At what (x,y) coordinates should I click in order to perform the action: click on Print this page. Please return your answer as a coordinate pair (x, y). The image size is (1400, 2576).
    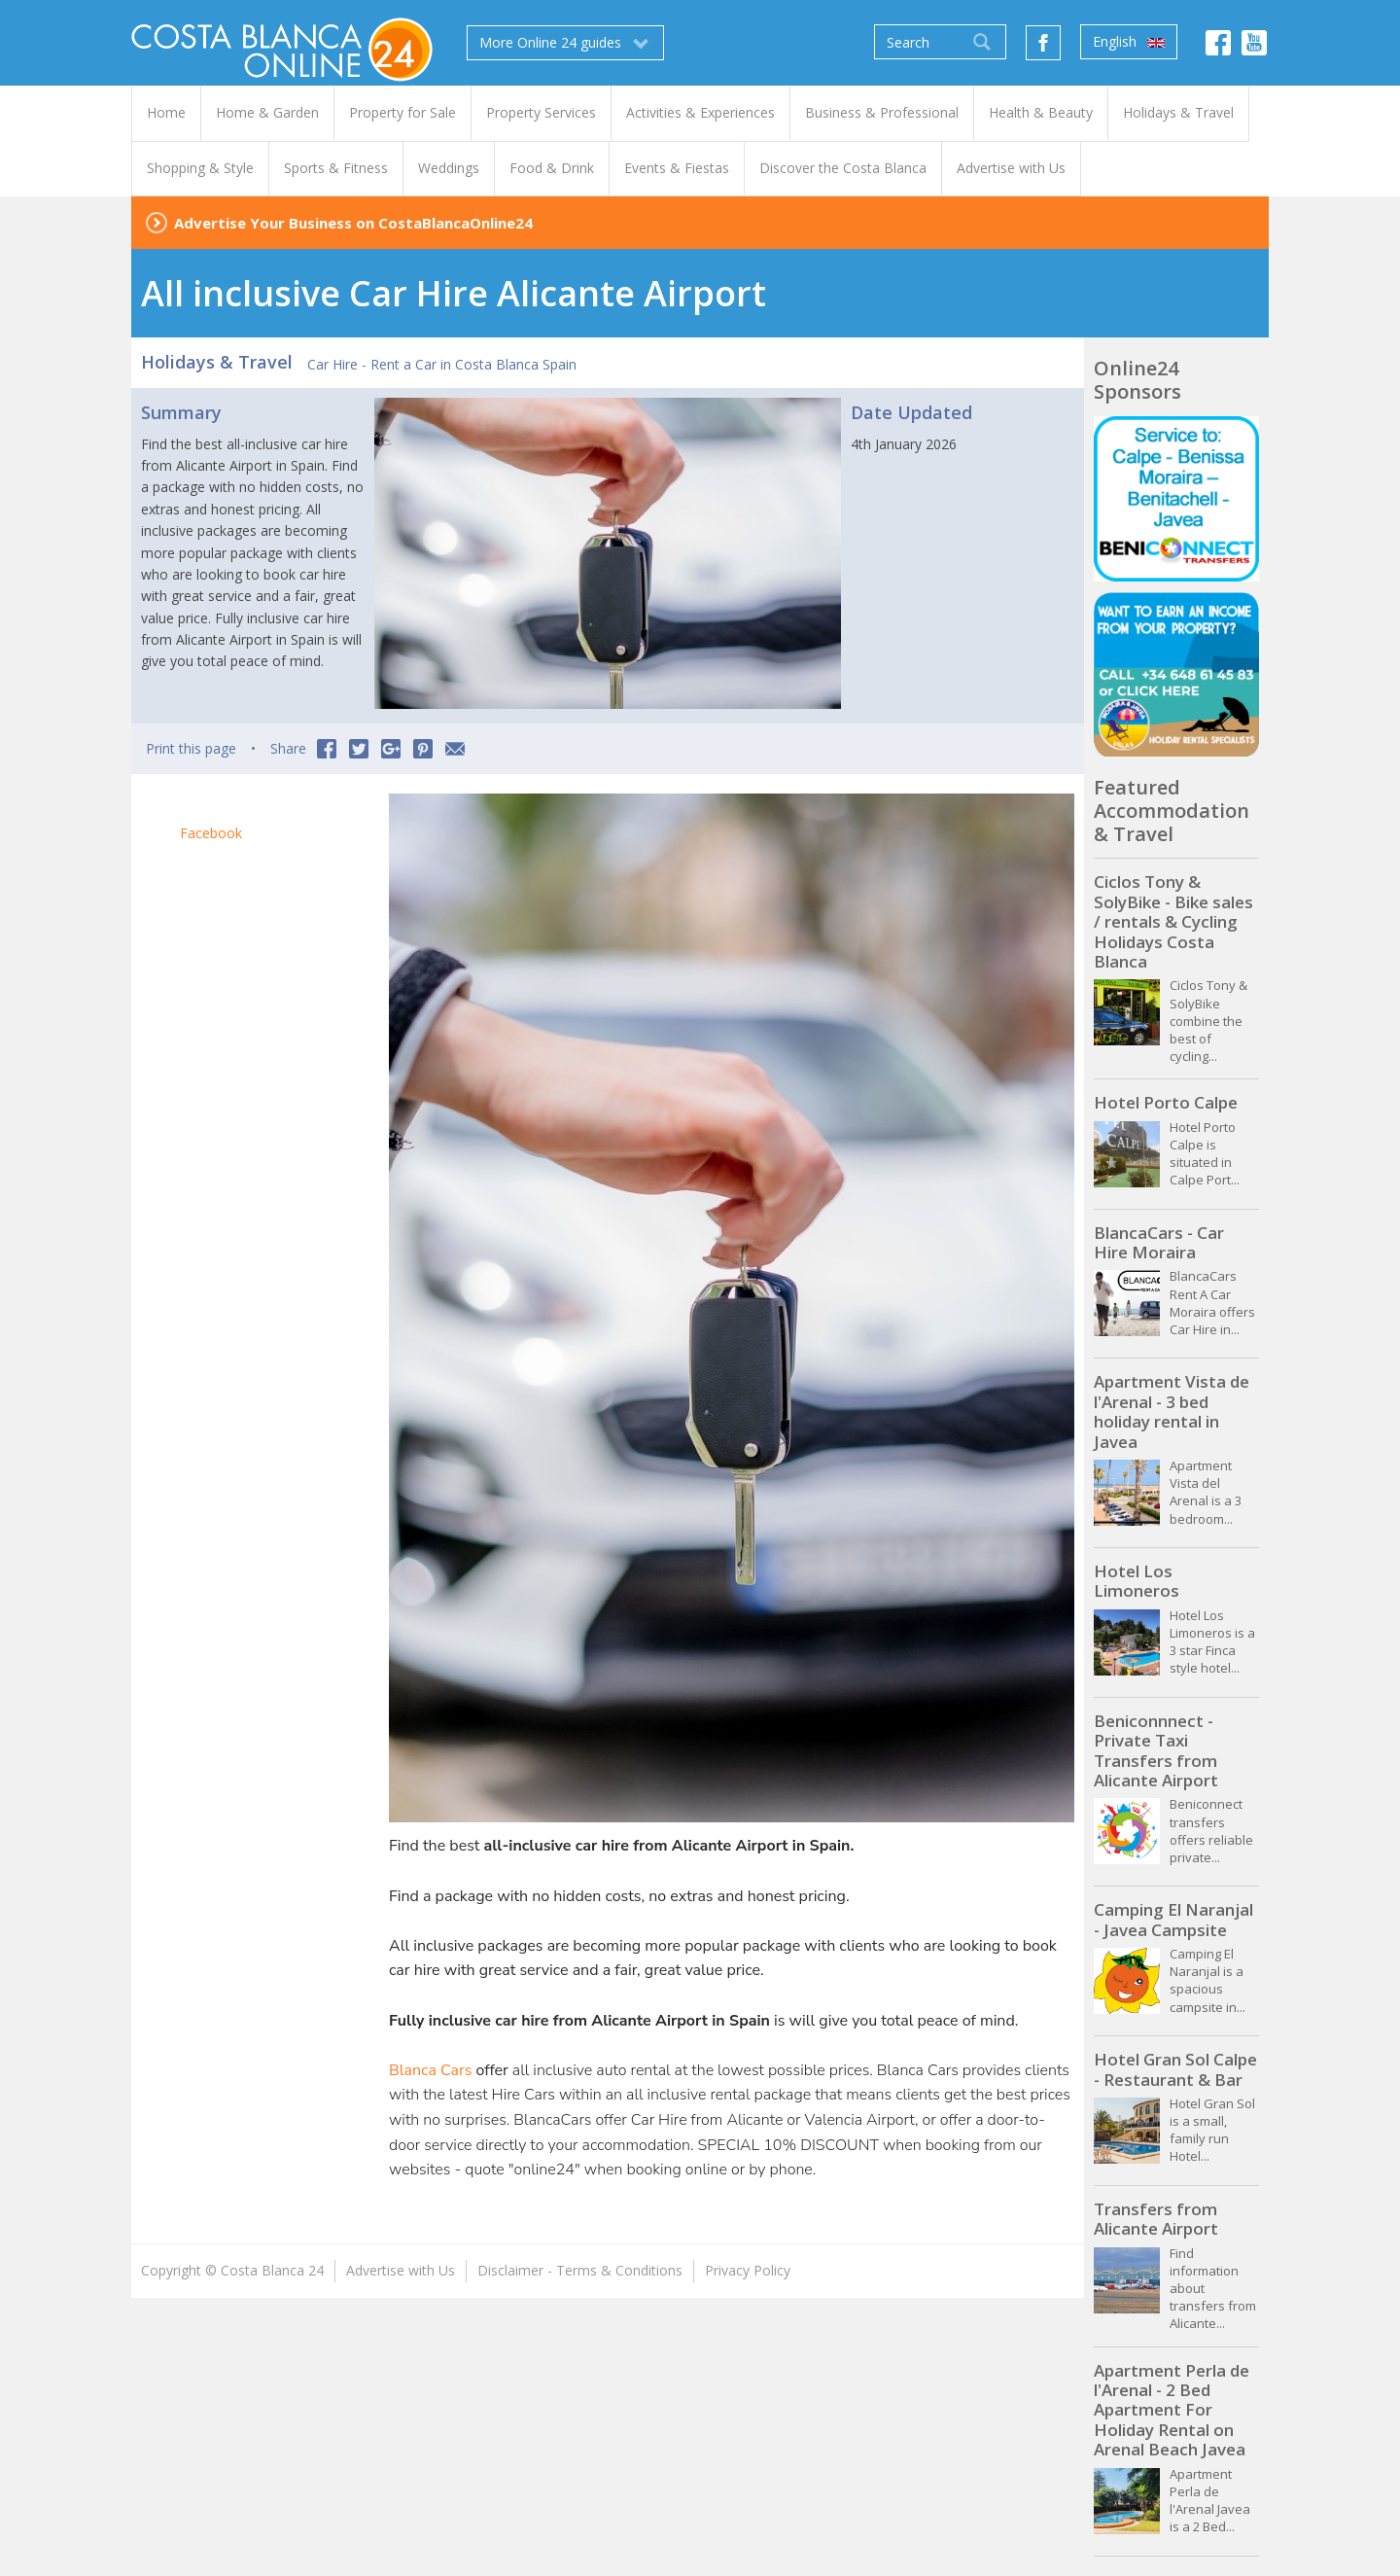
    Looking at the image, I should click on (191, 748).